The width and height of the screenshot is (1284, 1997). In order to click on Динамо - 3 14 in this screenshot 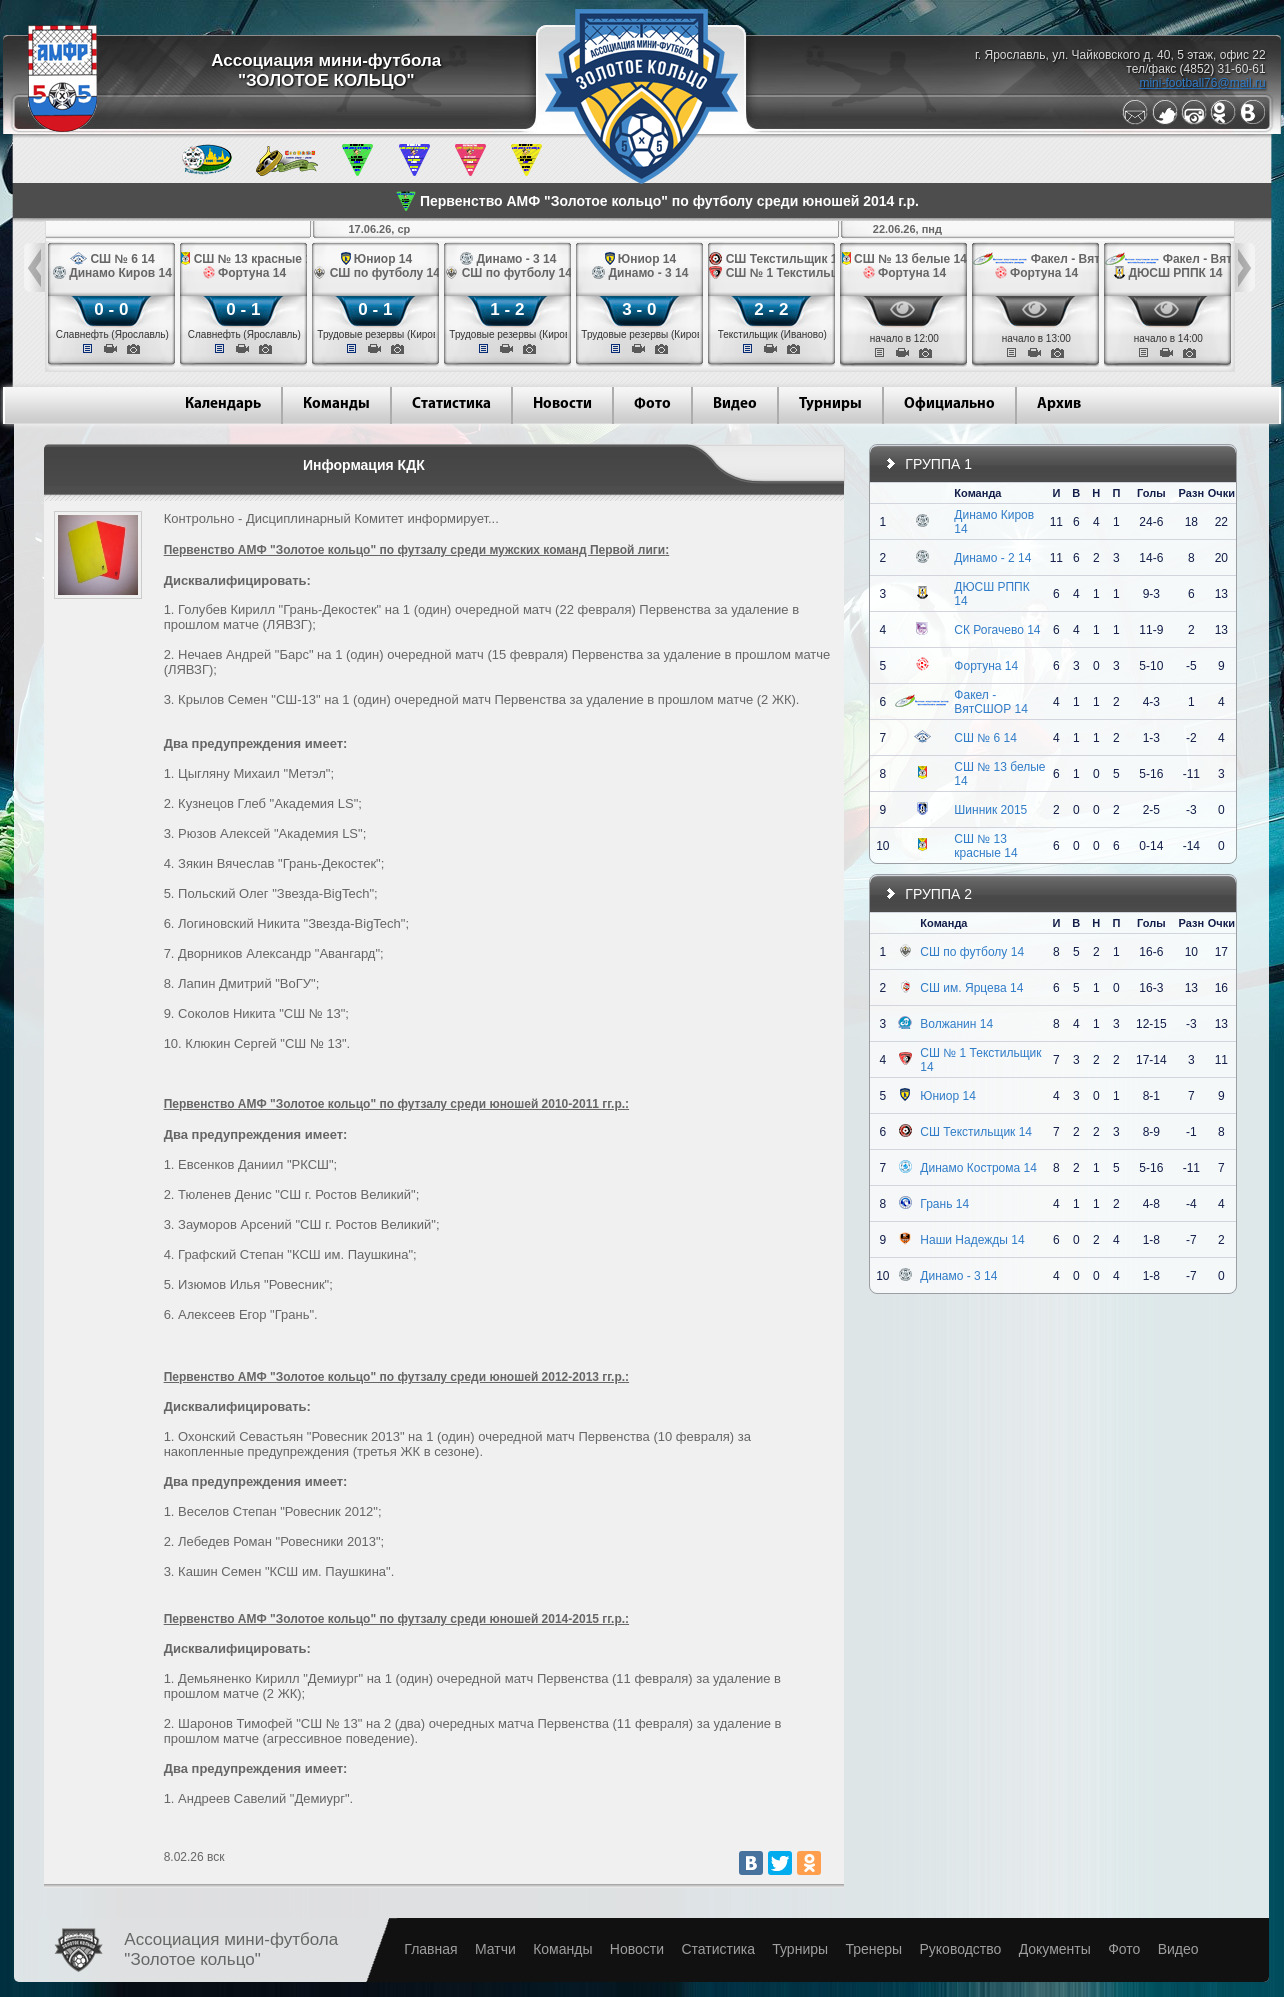, I will do `click(958, 1276)`.